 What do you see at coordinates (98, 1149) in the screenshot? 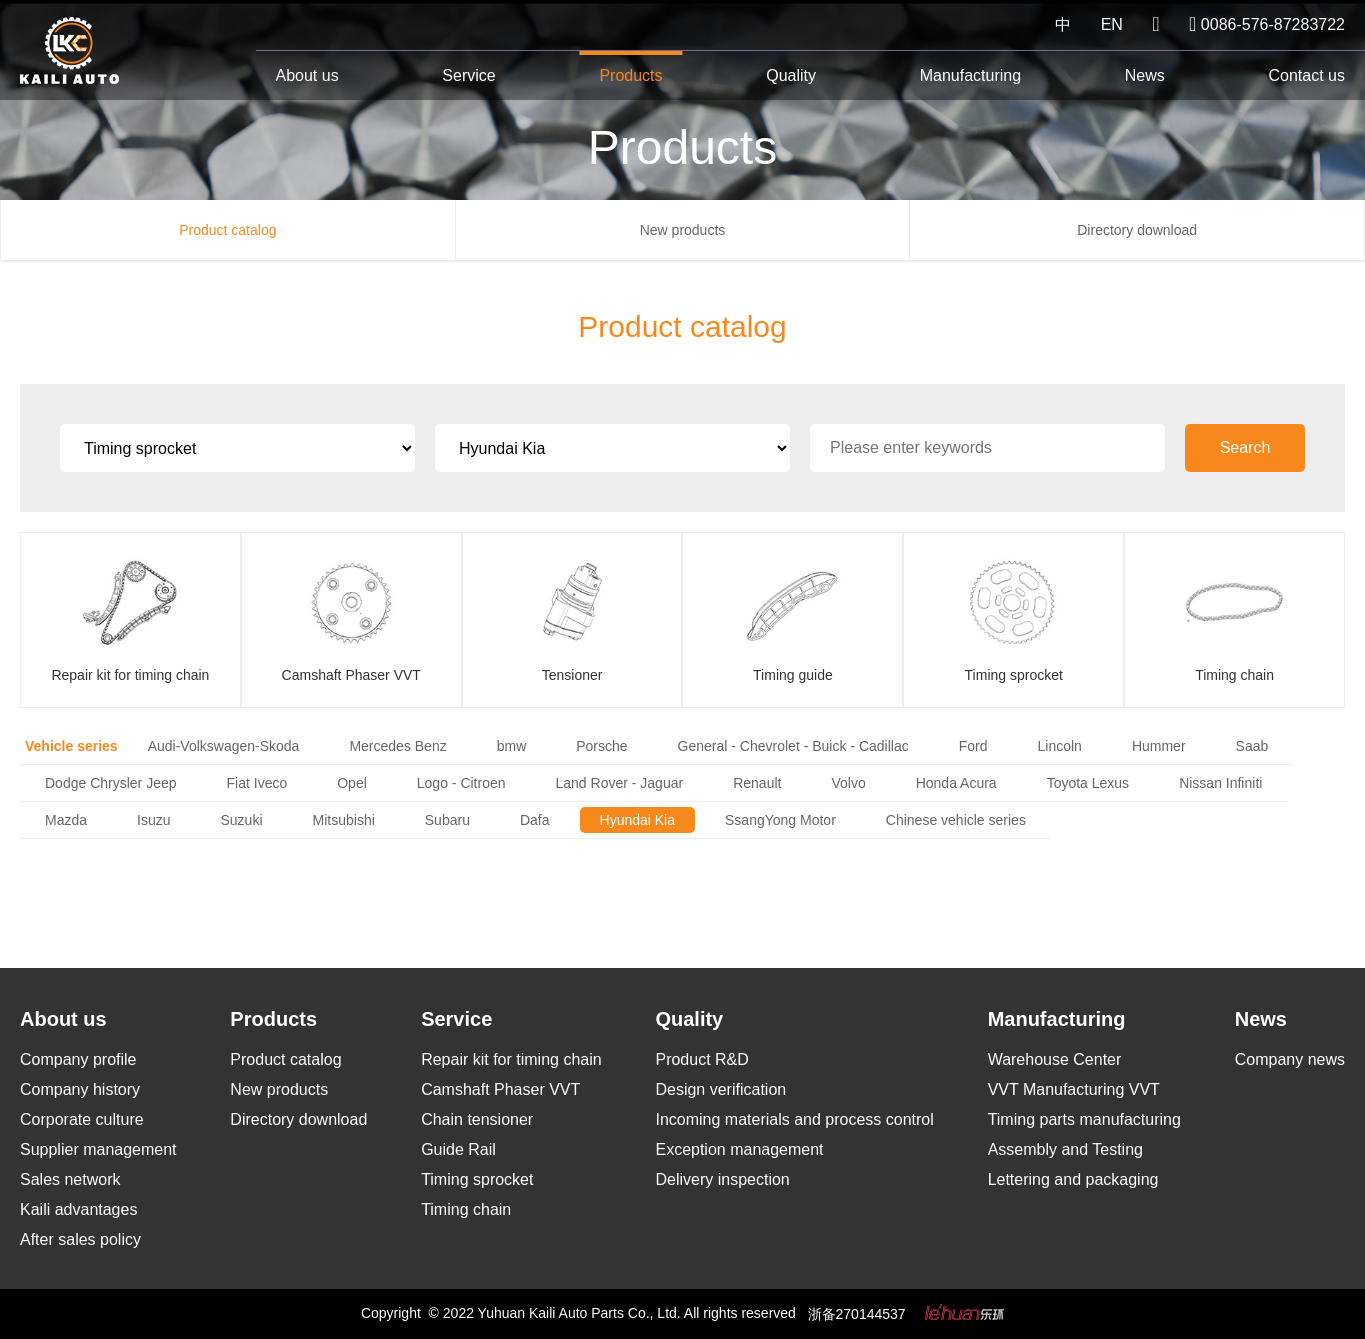
I see `Supplier management` at bounding box center [98, 1149].